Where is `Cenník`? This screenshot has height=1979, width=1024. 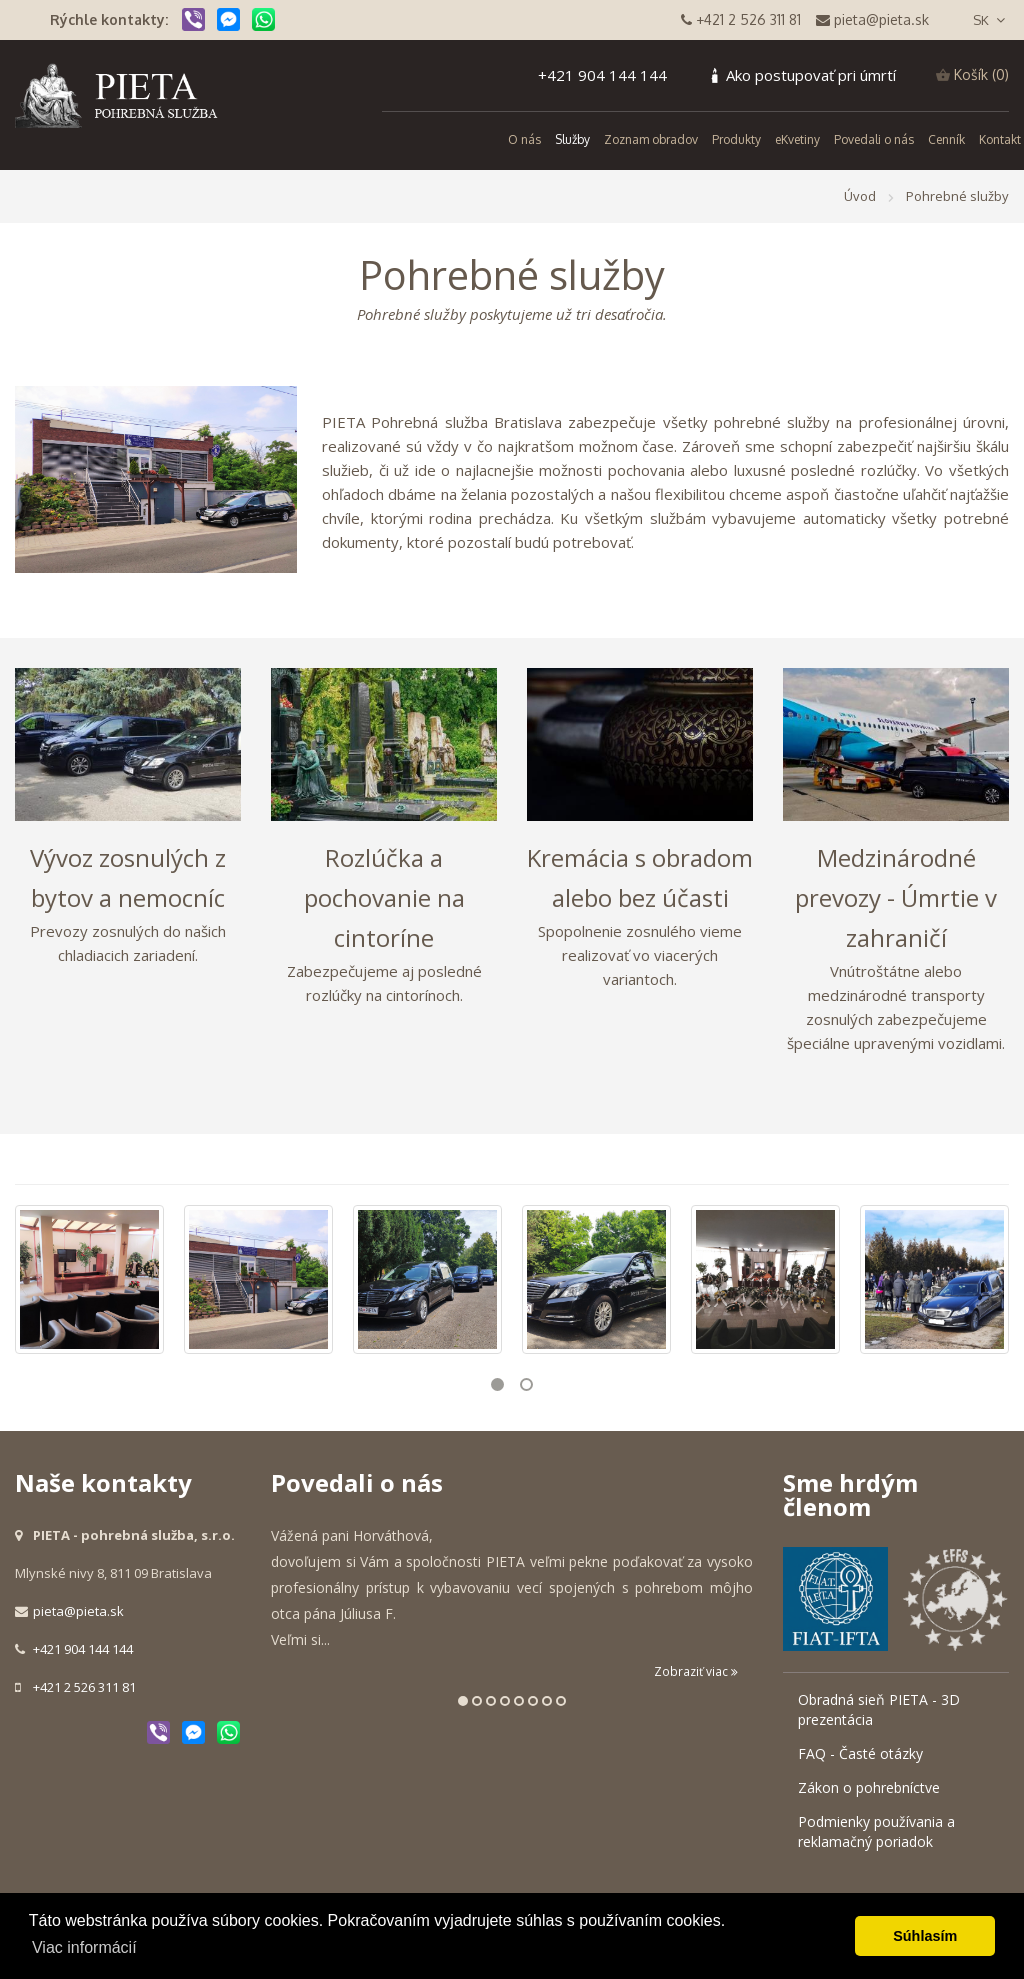 Cenník is located at coordinates (946, 139).